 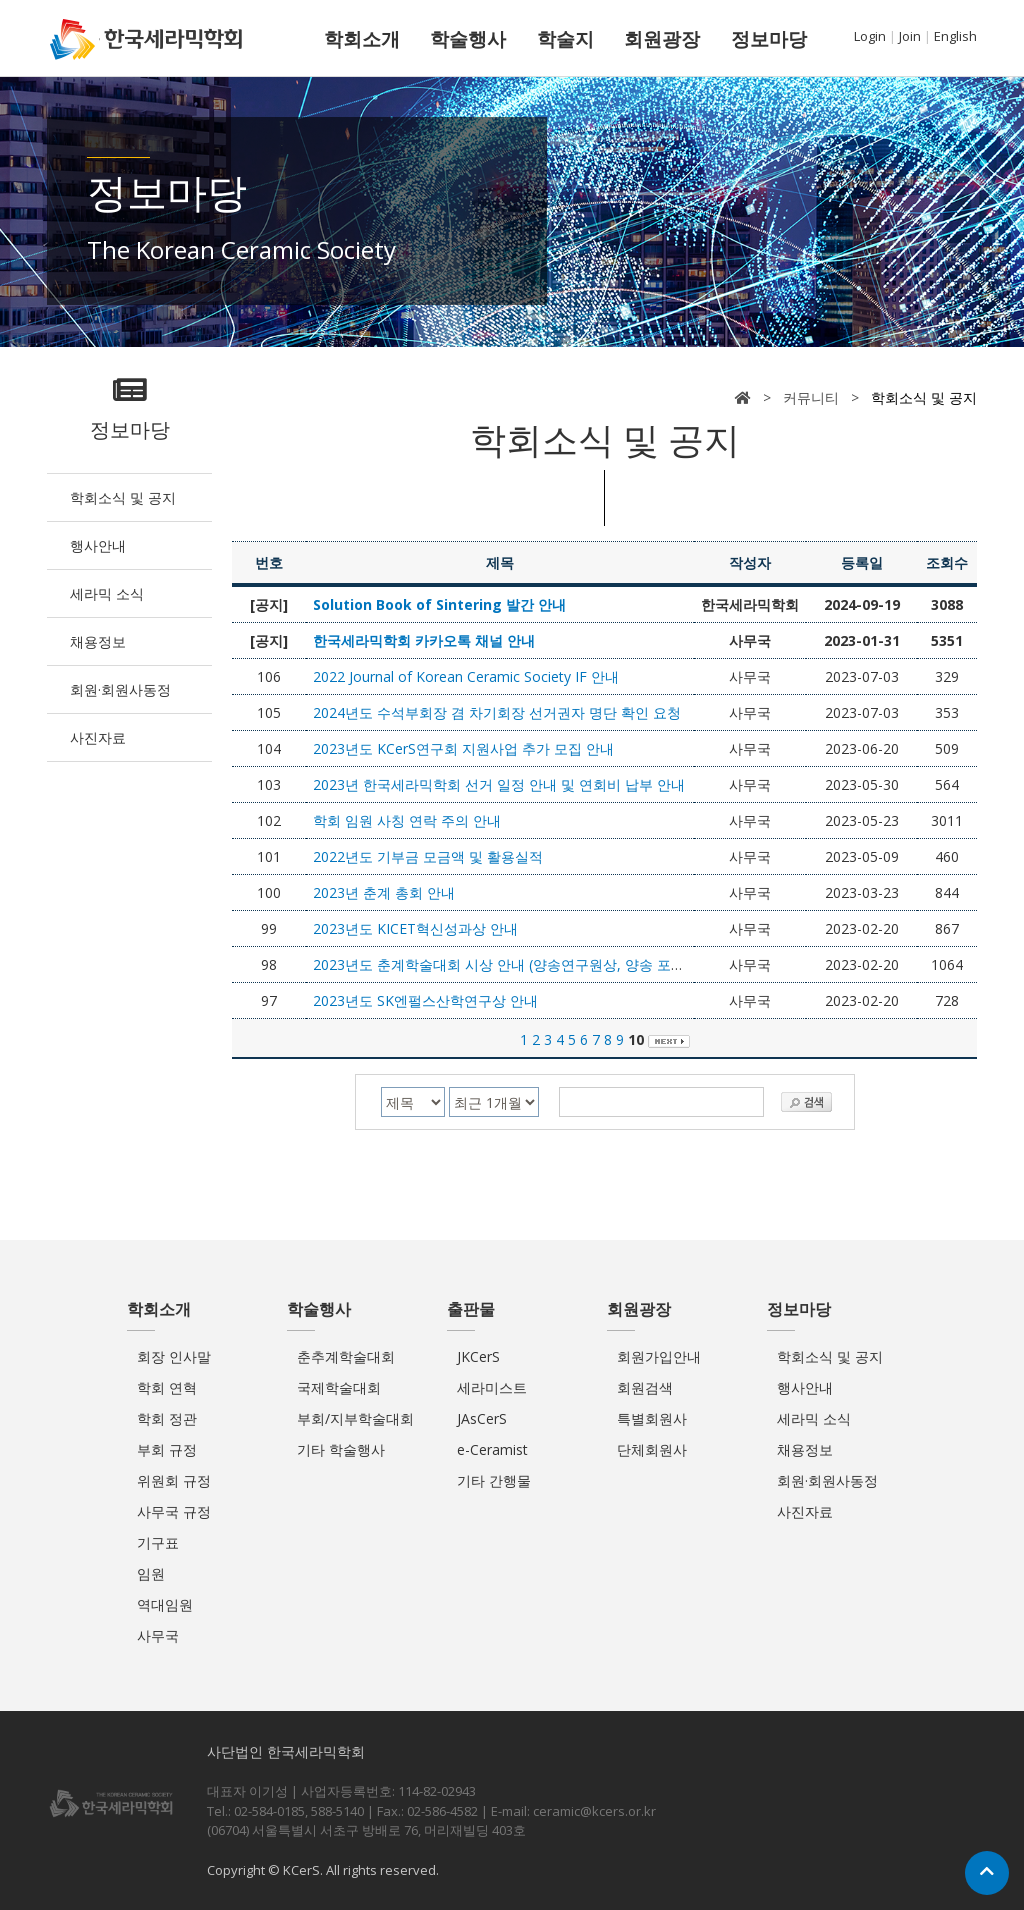 What do you see at coordinates (98, 737) in the screenshot?
I see `사진자료` at bounding box center [98, 737].